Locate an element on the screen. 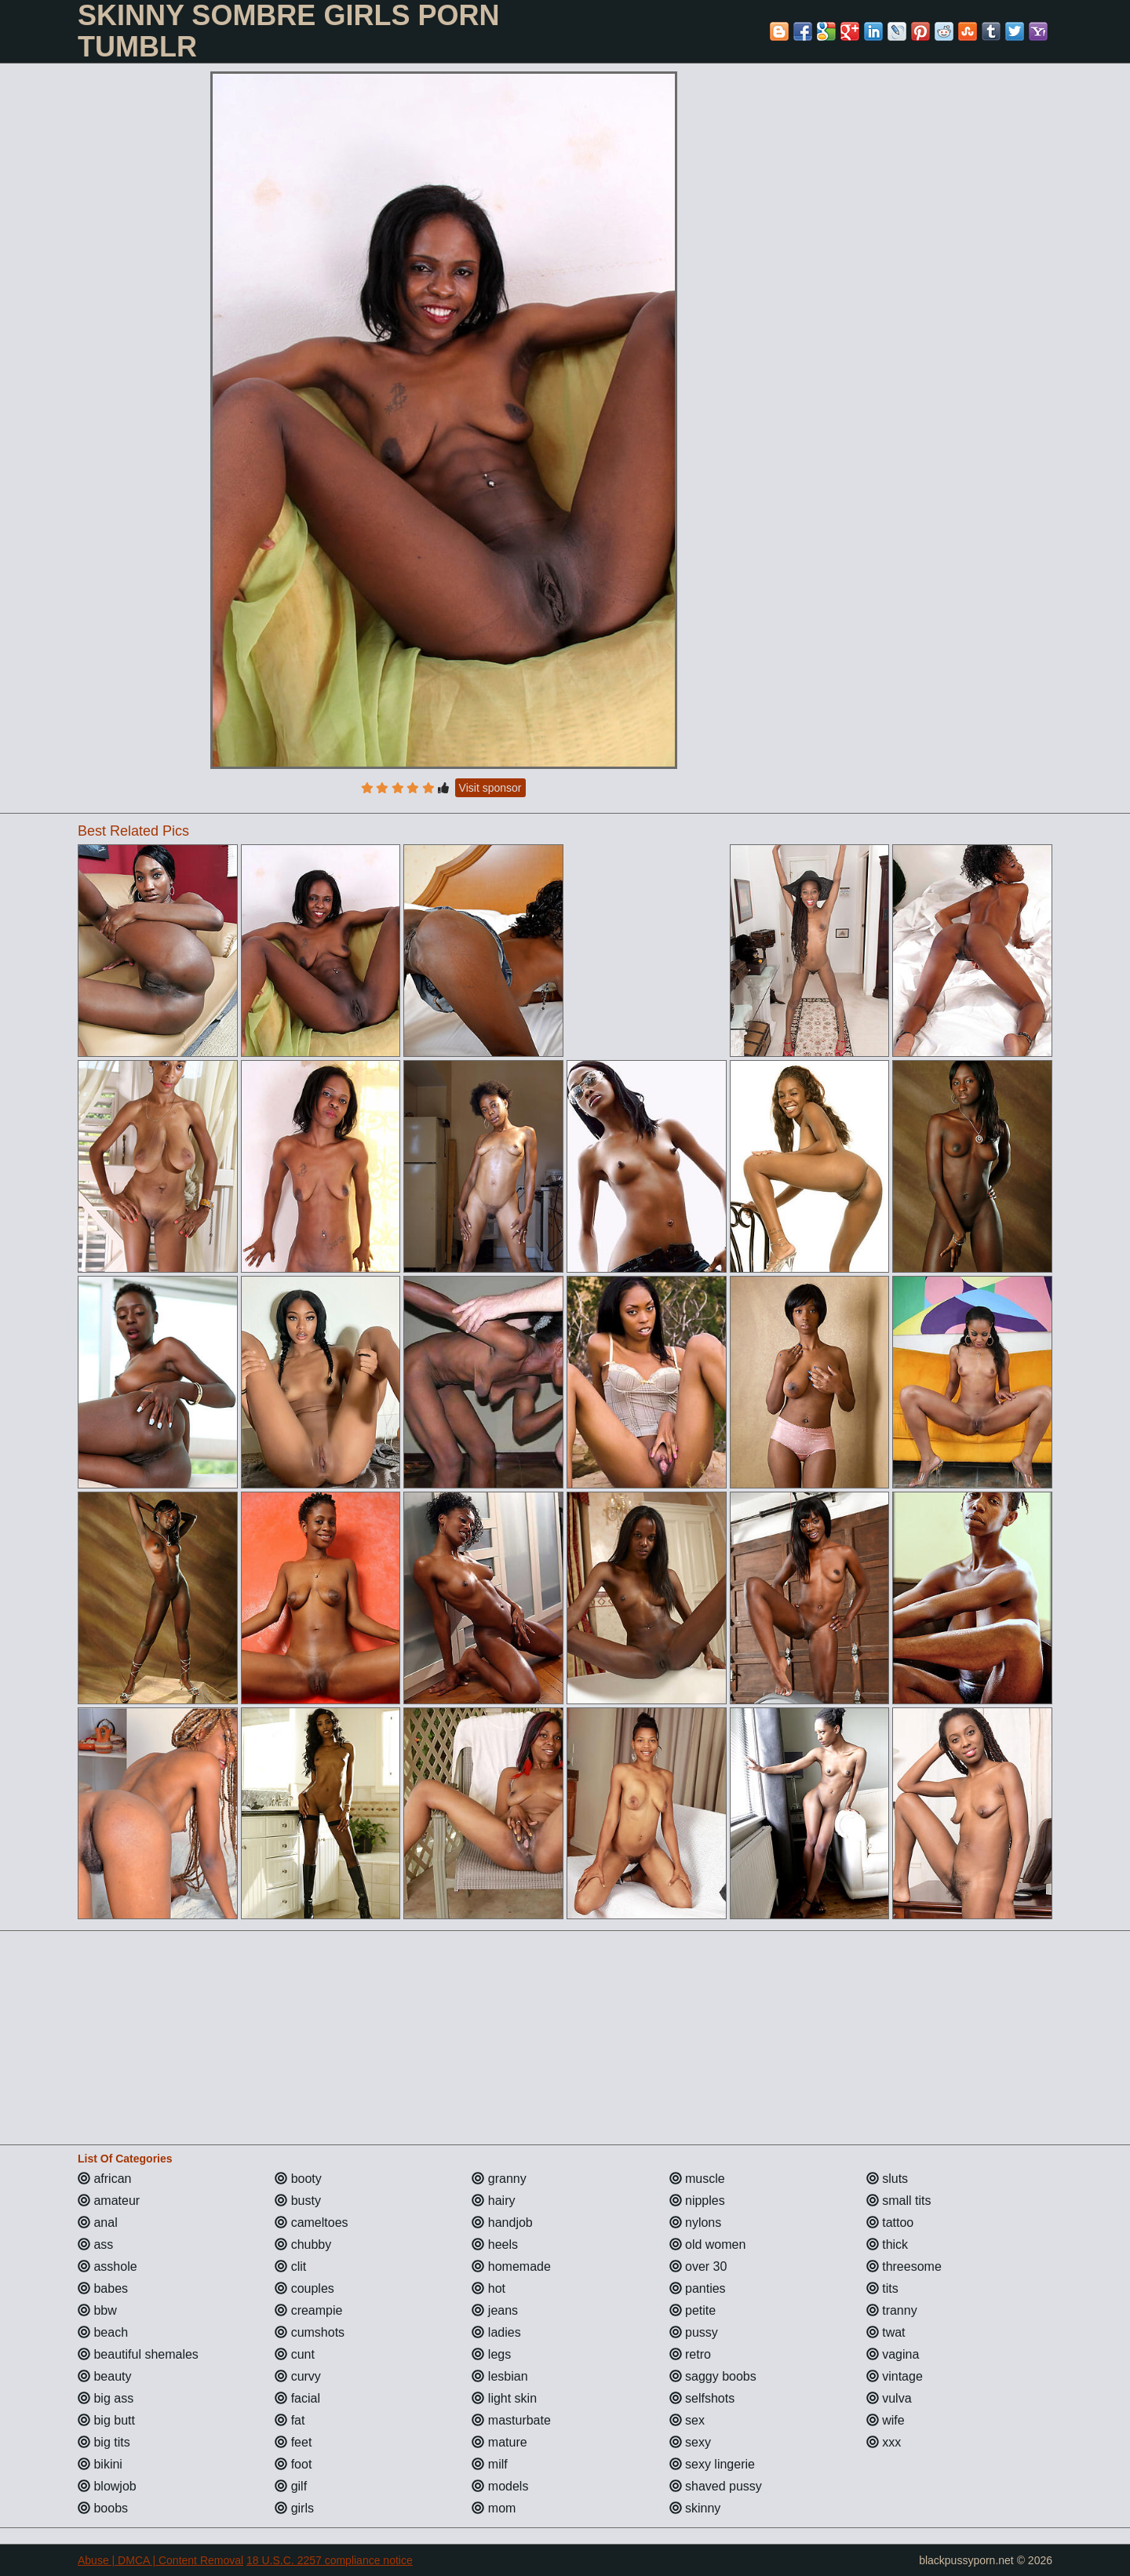 This screenshot has width=1130, height=2576. thick is located at coordinates (887, 2244).